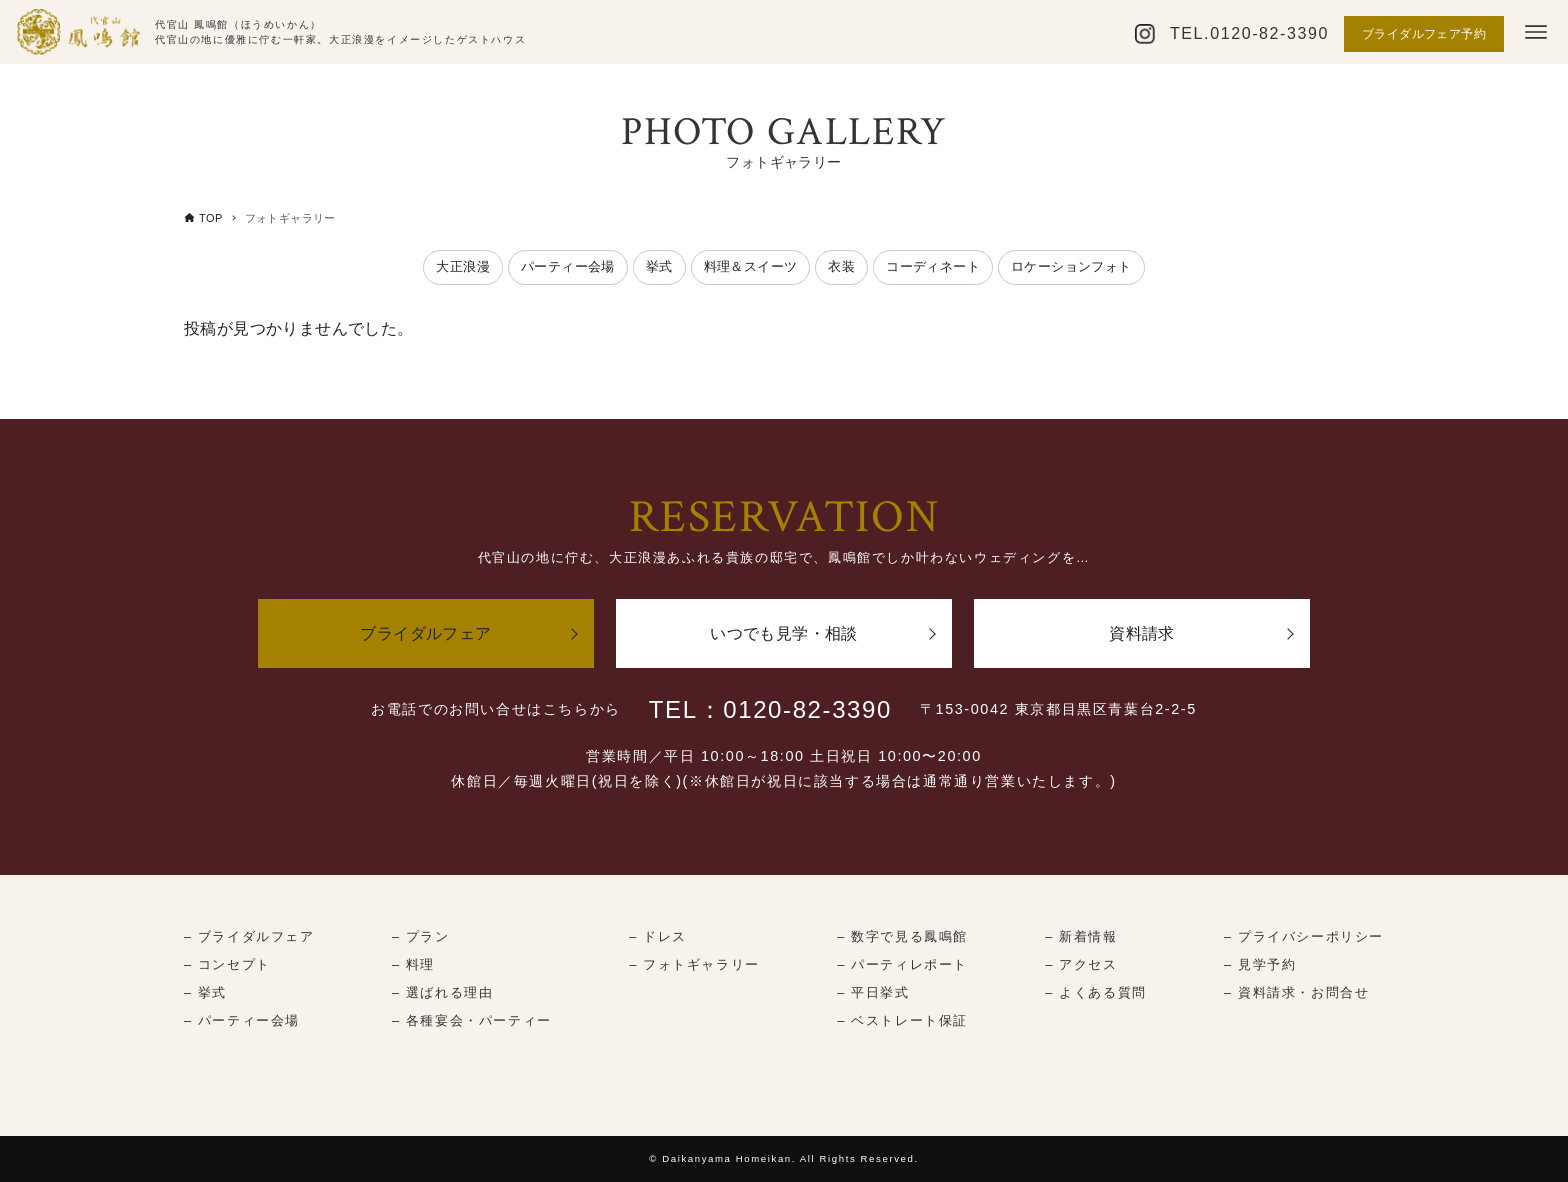 The width and height of the screenshot is (1568, 1182). Describe the element at coordinates (873, 992) in the screenshot. I see `– 平日挙式` at that location.